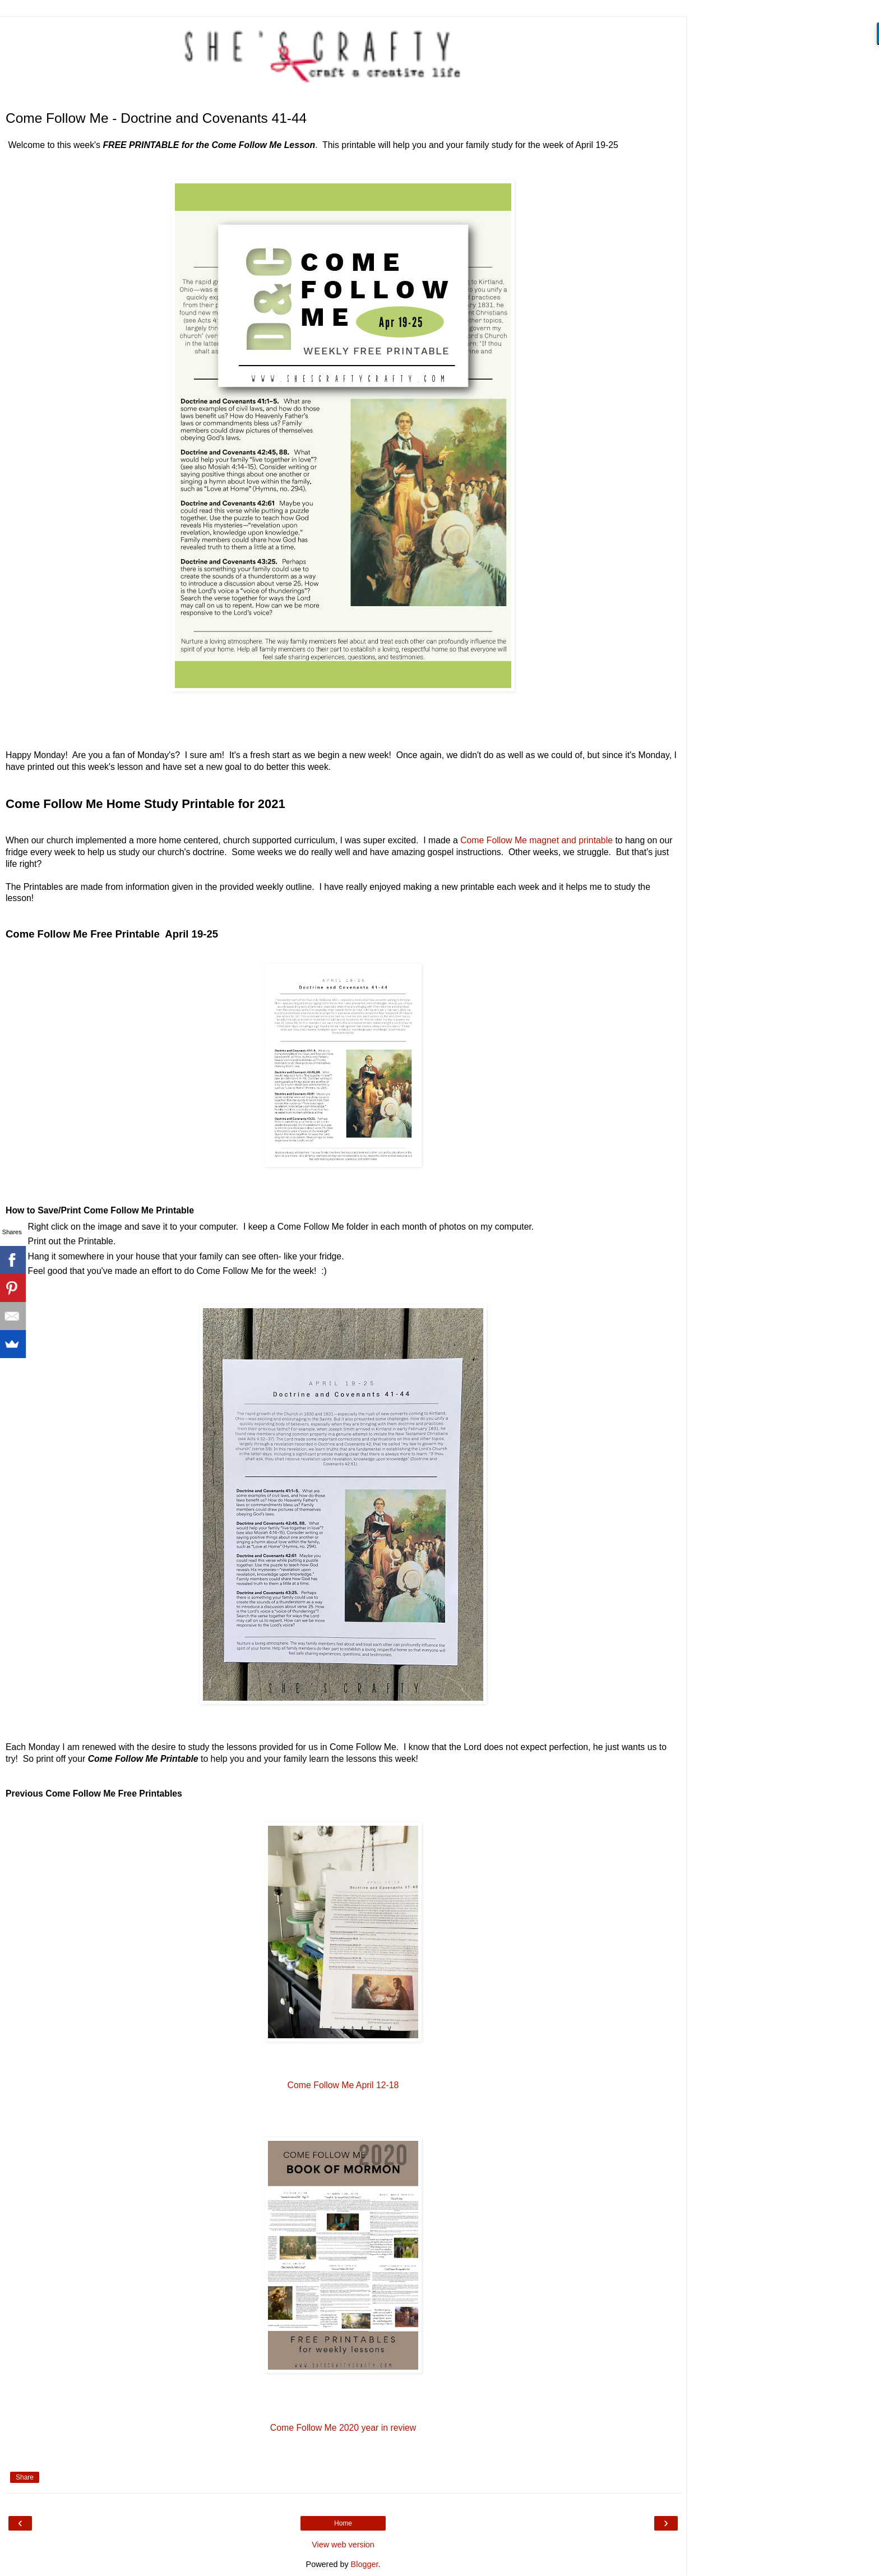 Image resolution: width=879 pixels, height=2576 pixels. I want to click on Home, so click(343, 2523).